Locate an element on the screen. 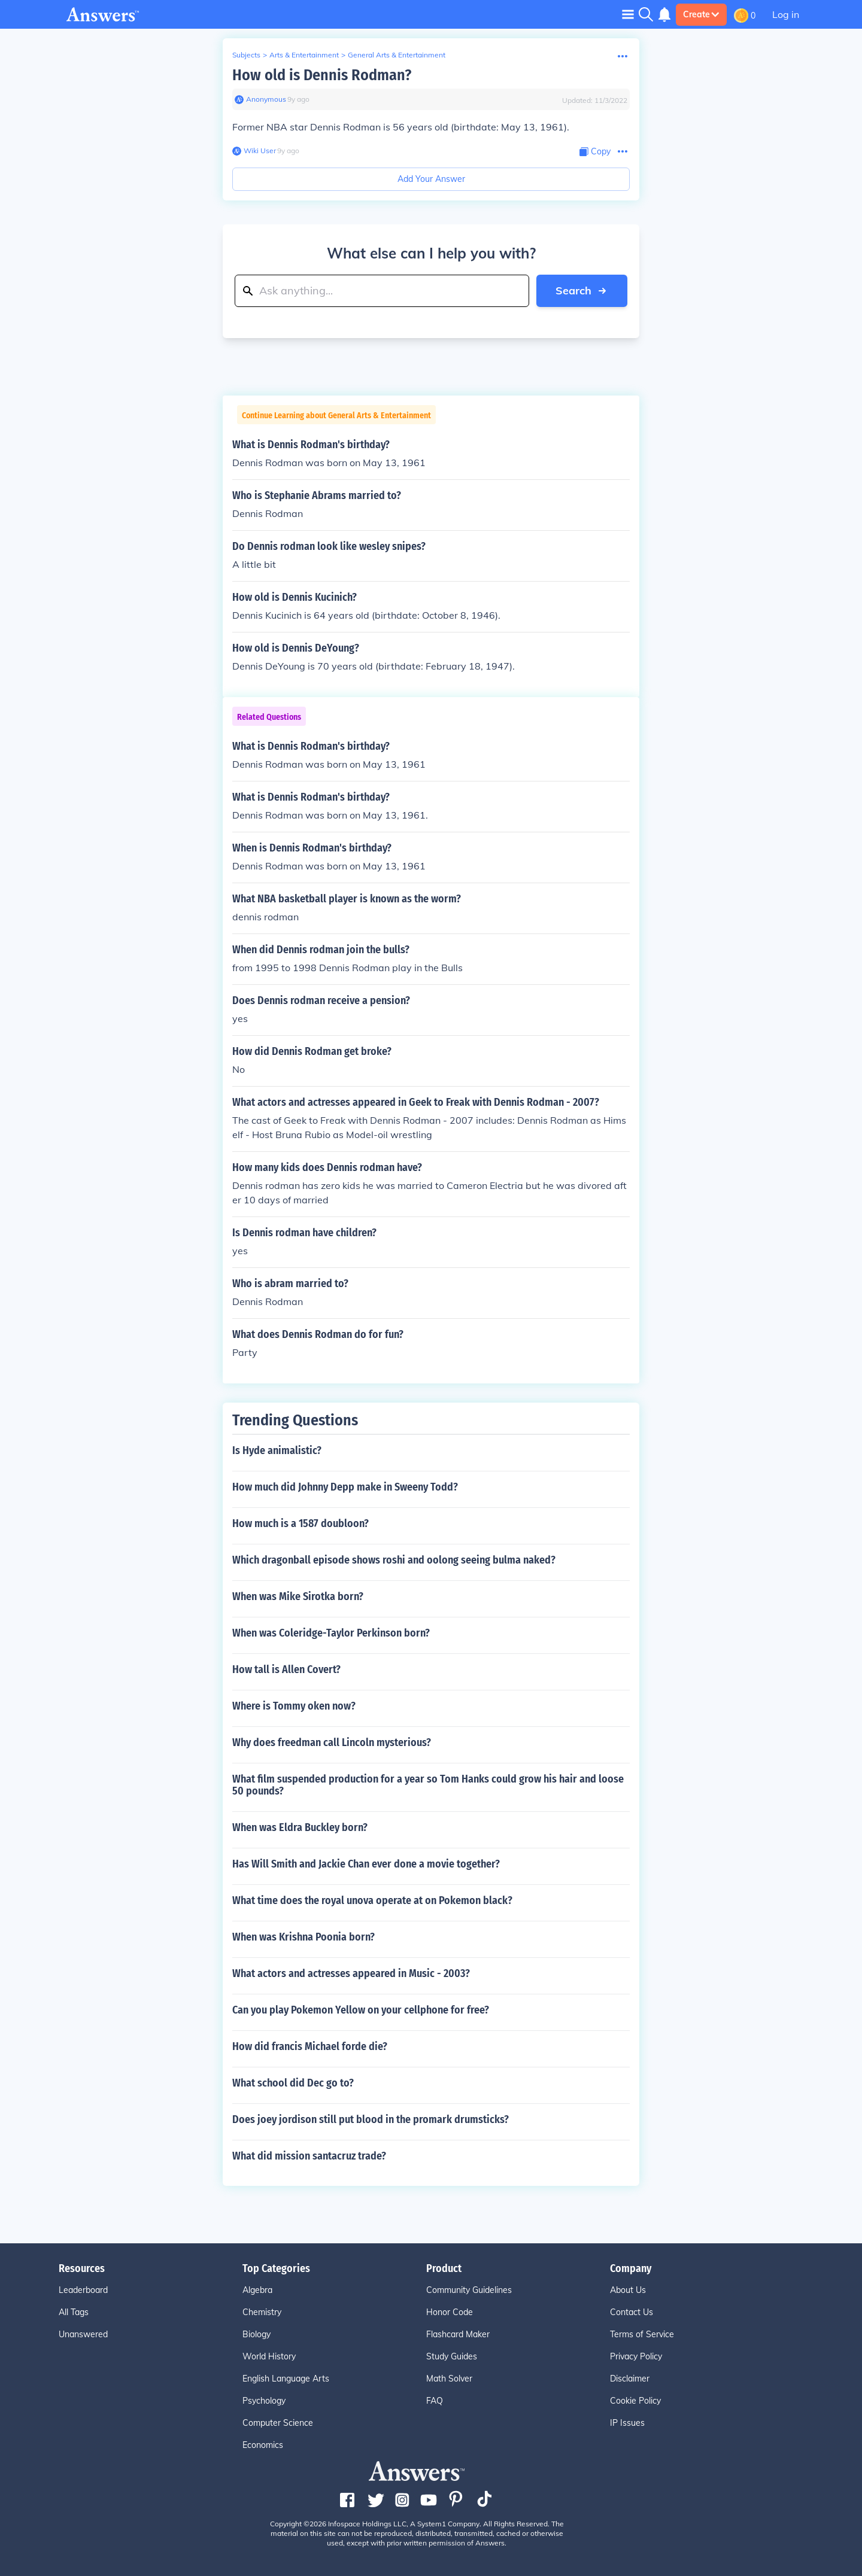  How tall is Allen Covert? is located at coordinates (286, 1669).